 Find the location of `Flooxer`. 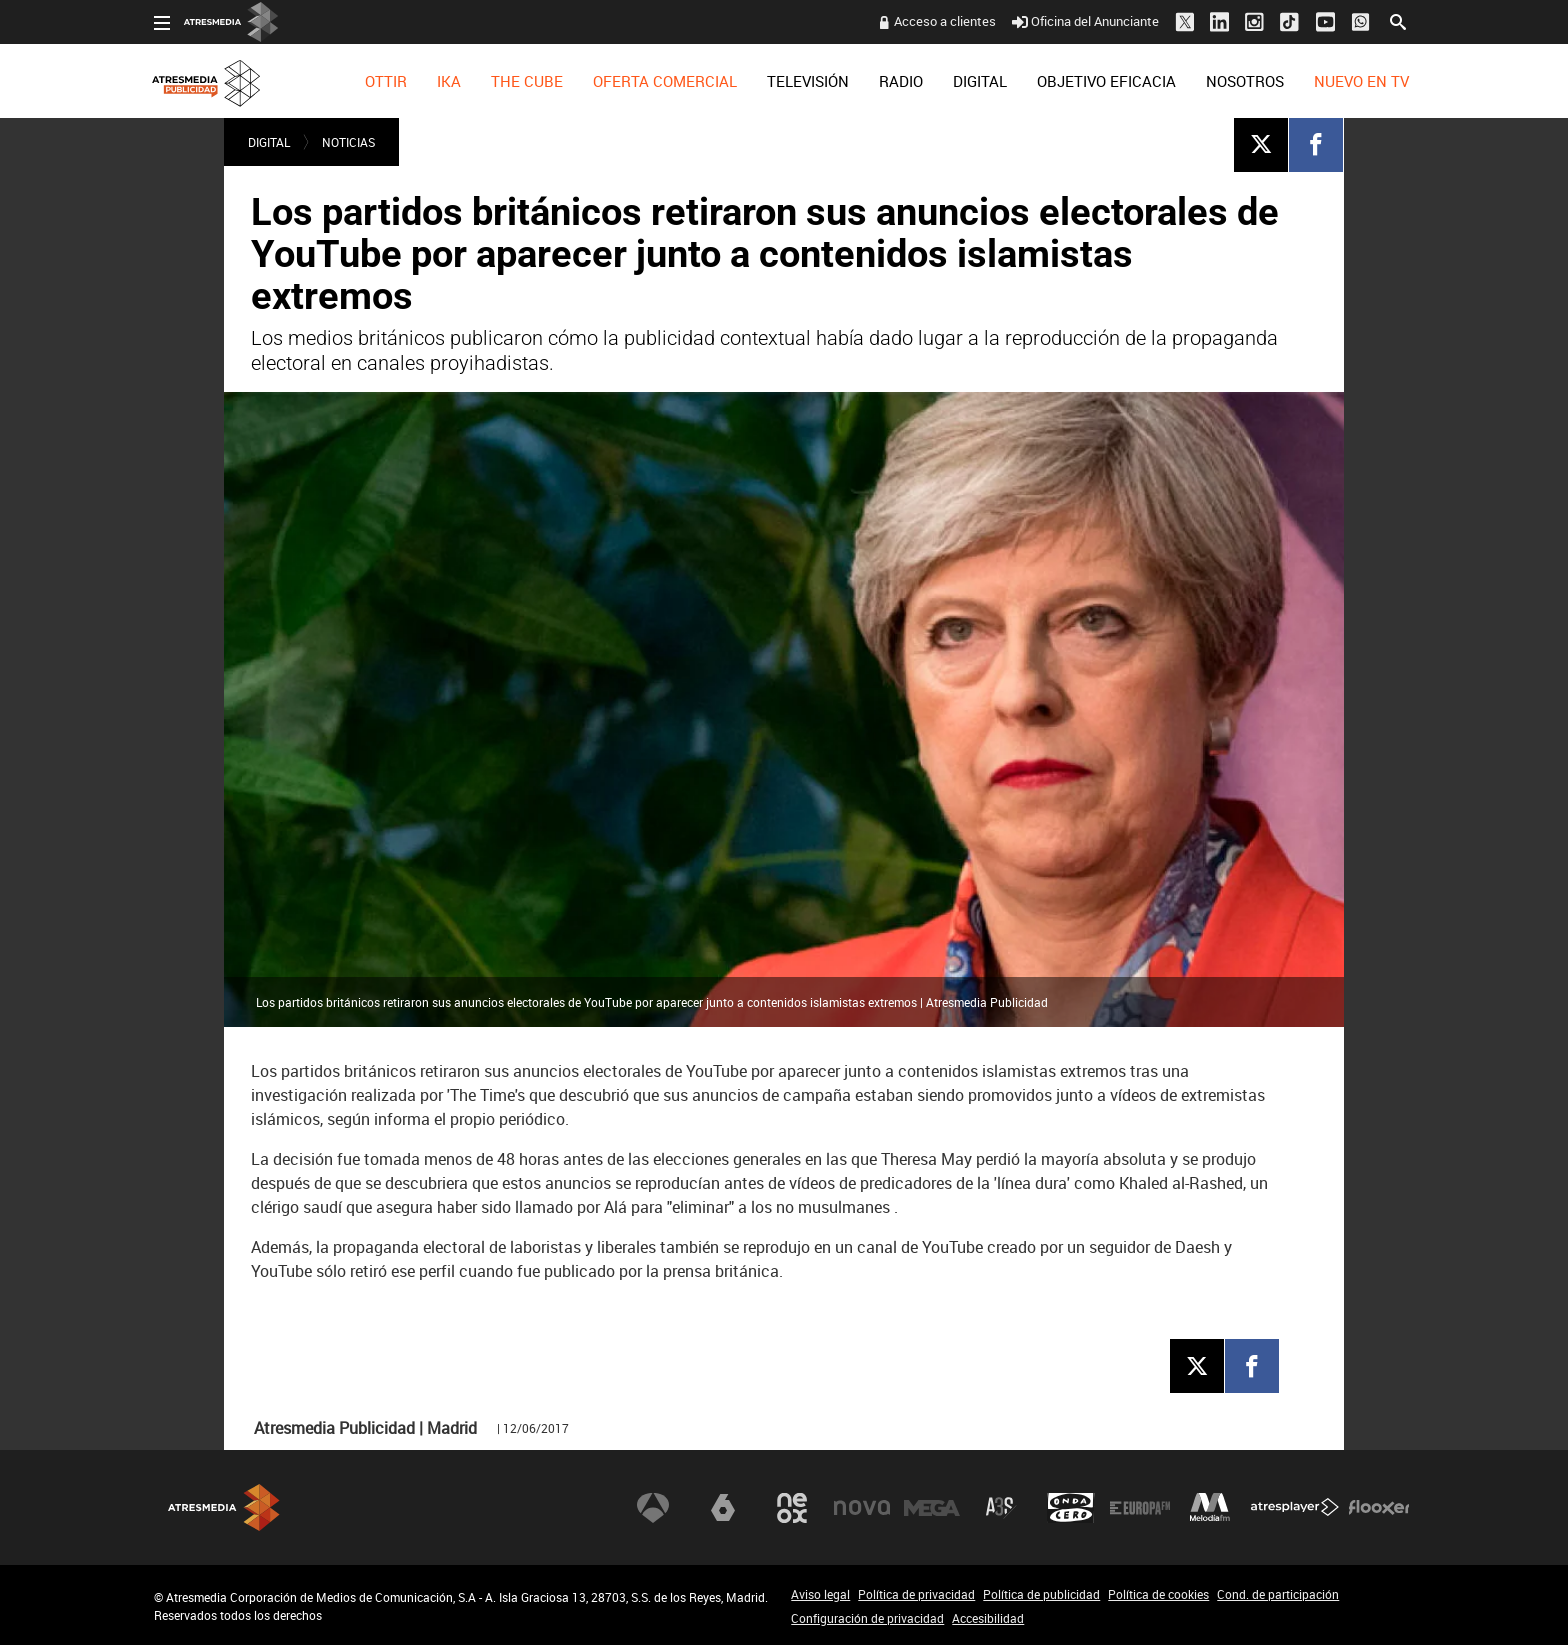

Flooxer is located at coordinates (1379, 1508).